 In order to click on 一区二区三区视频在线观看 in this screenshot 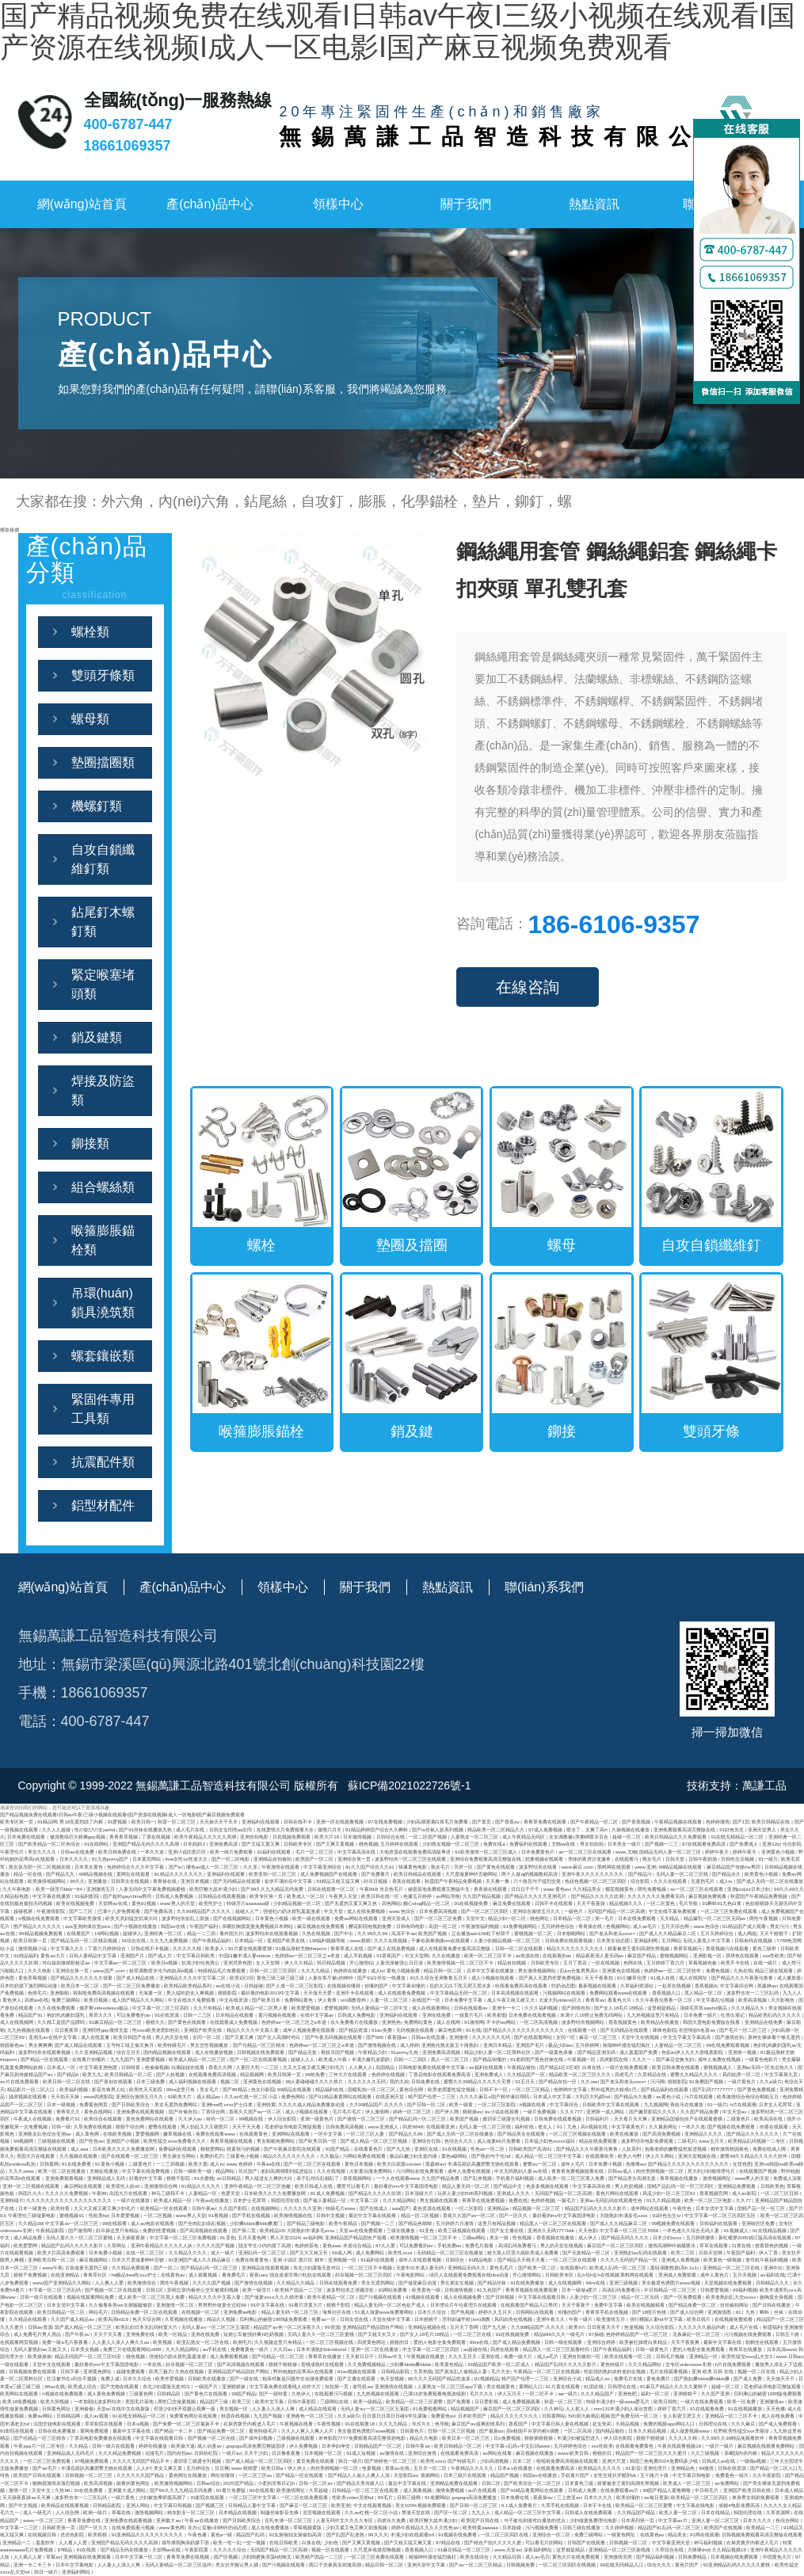, I will do `click(578, 2133)`.